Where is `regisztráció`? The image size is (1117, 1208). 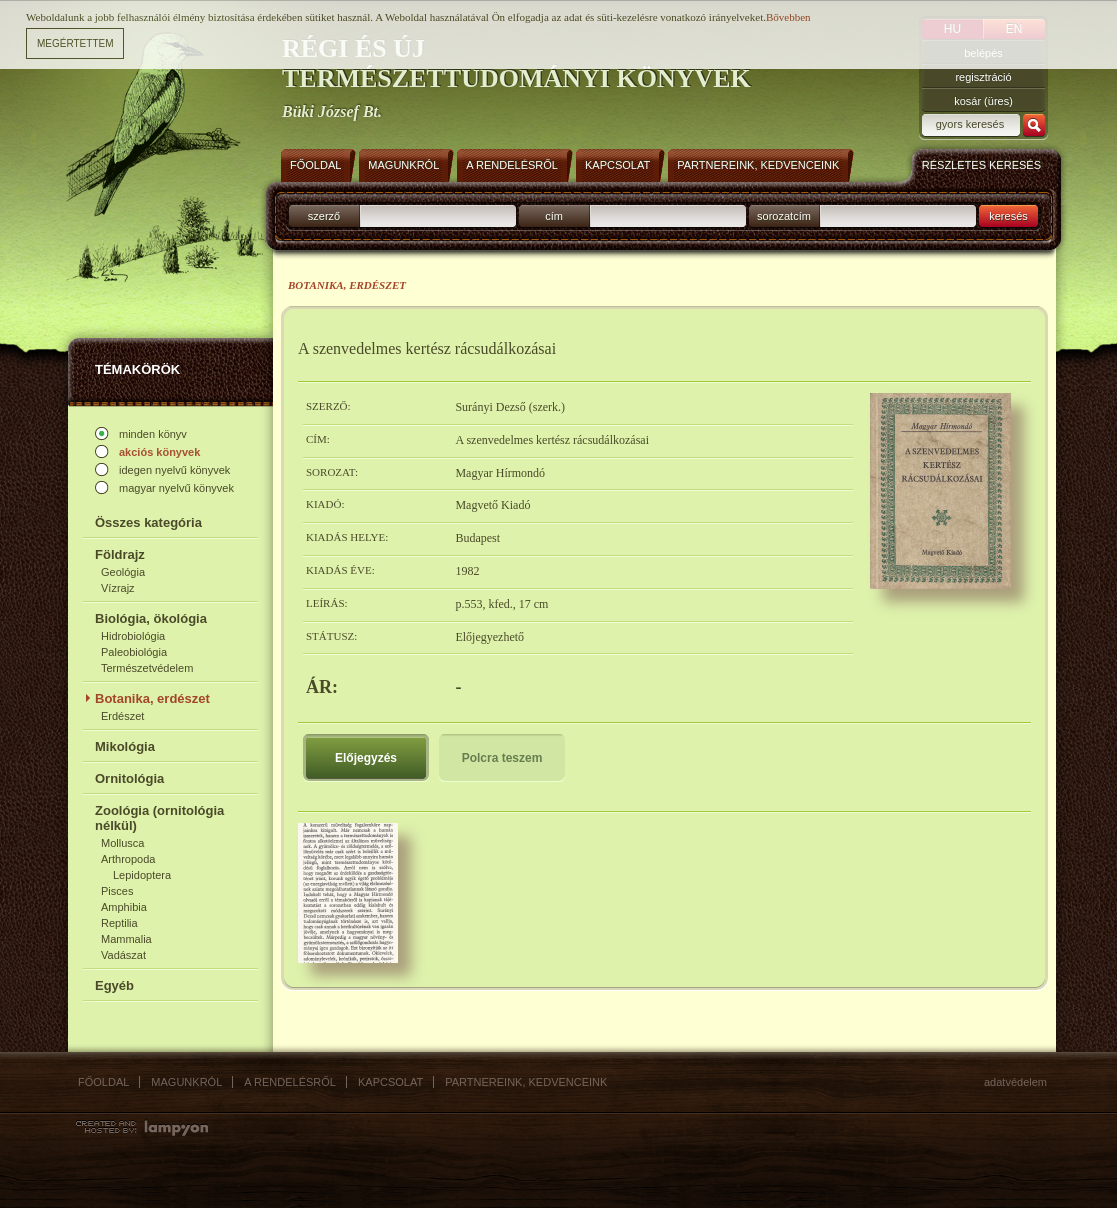
regisztráció is located at coordinates (983, 77).